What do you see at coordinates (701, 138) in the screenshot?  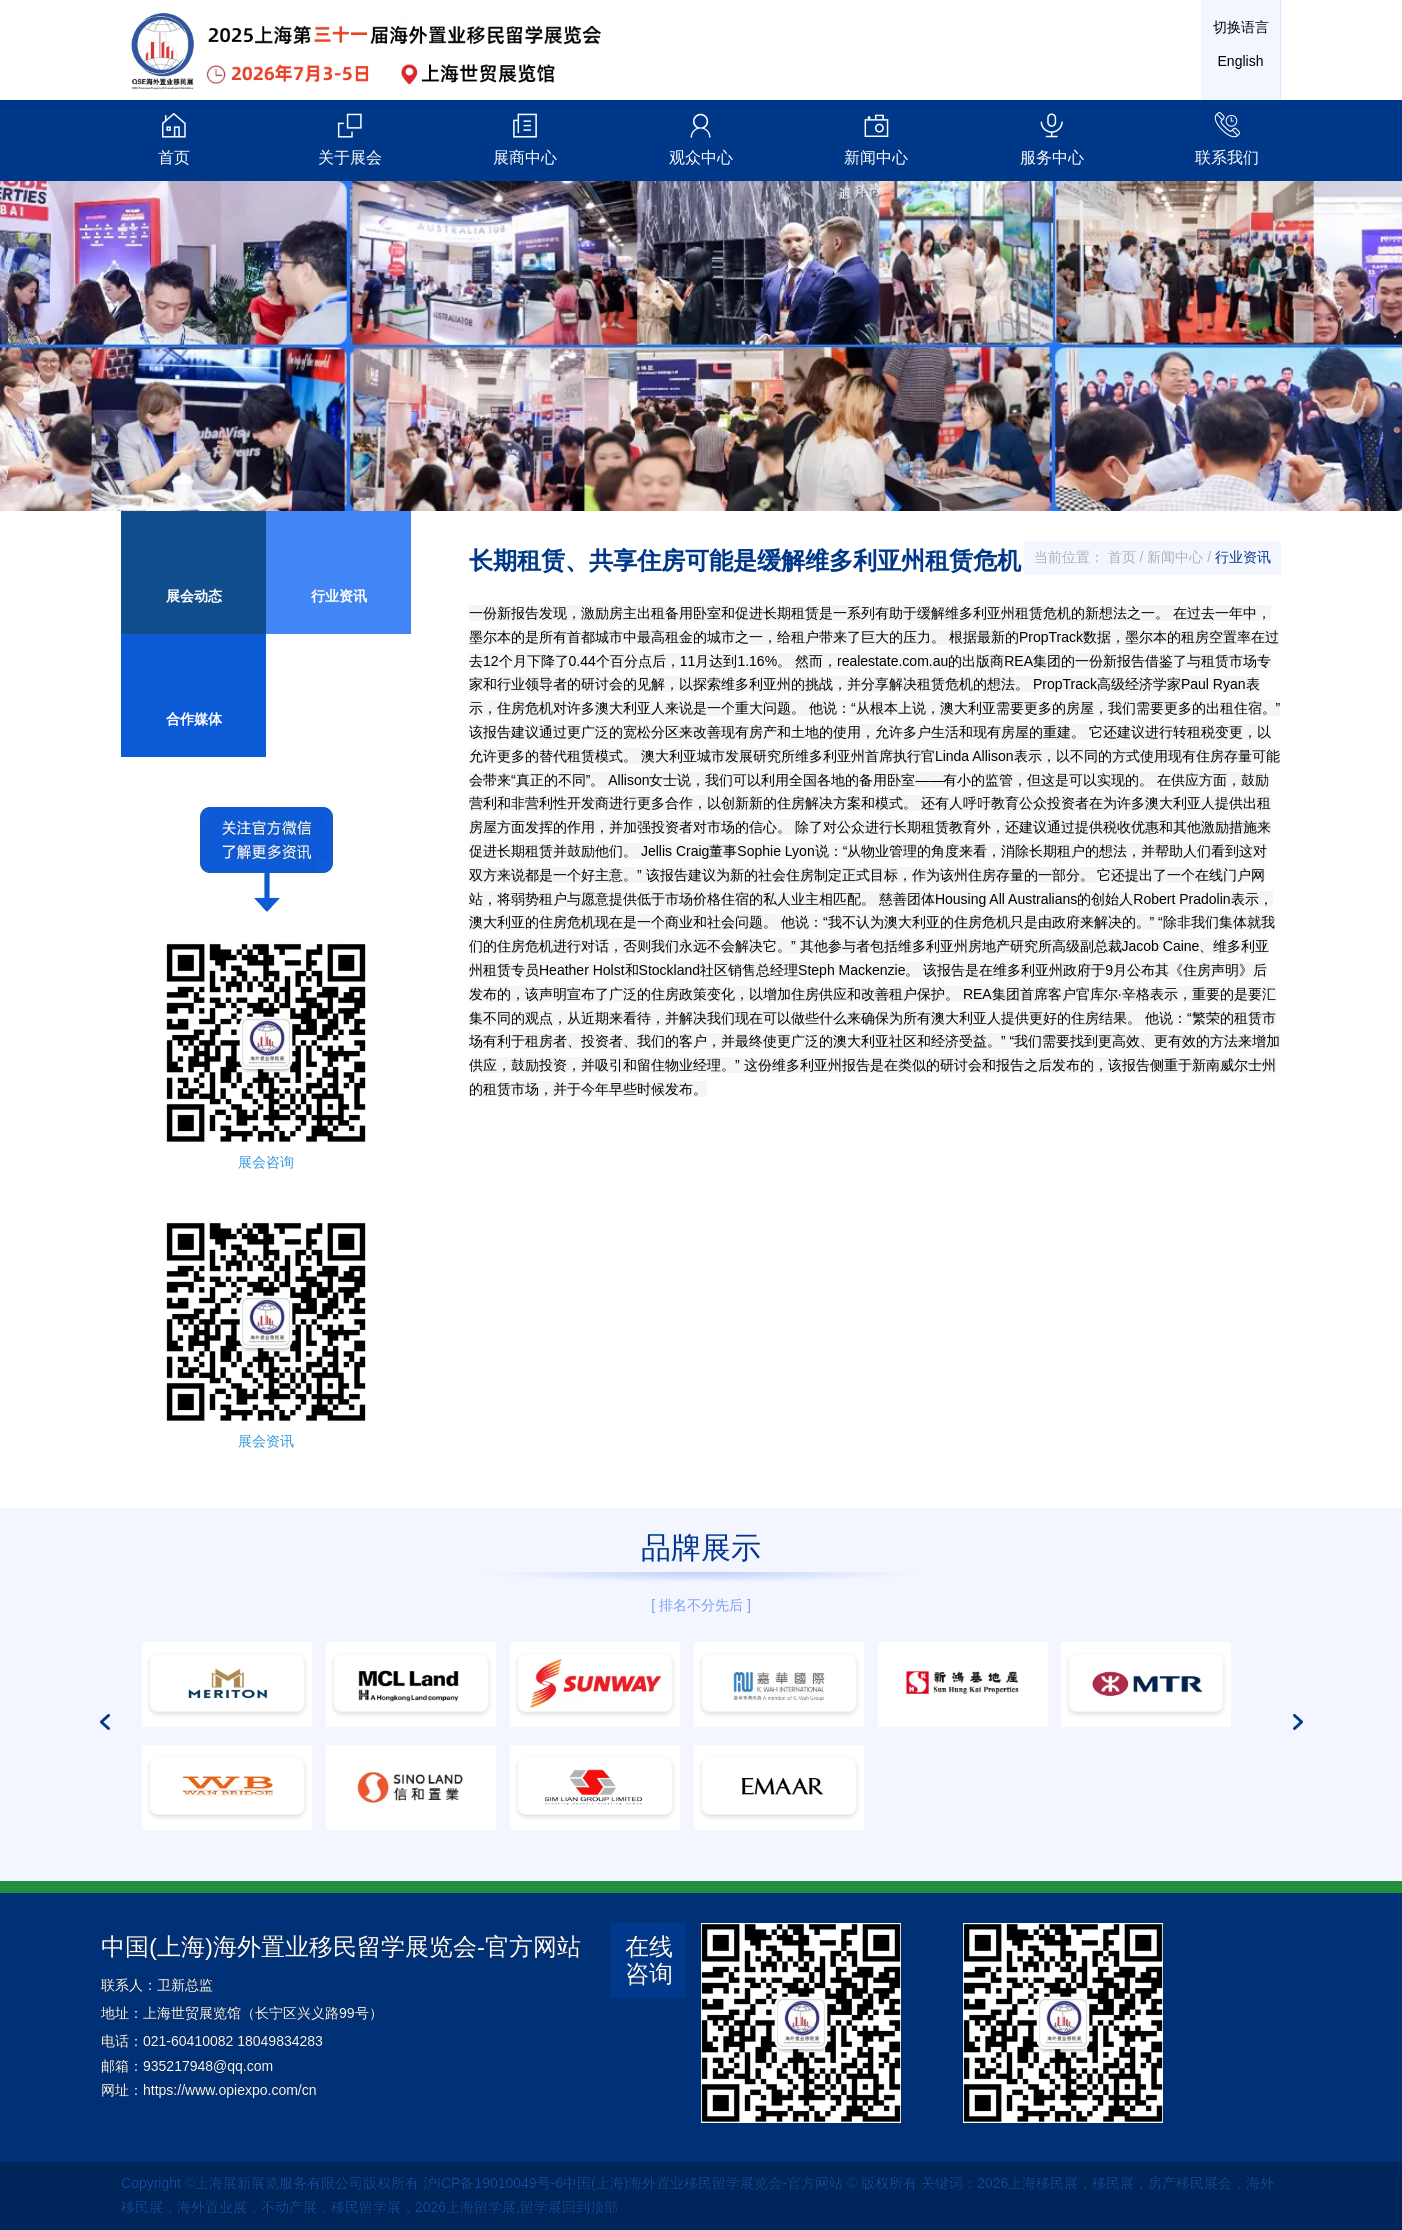 I see `观众中心` at bounding box center [701, 138].